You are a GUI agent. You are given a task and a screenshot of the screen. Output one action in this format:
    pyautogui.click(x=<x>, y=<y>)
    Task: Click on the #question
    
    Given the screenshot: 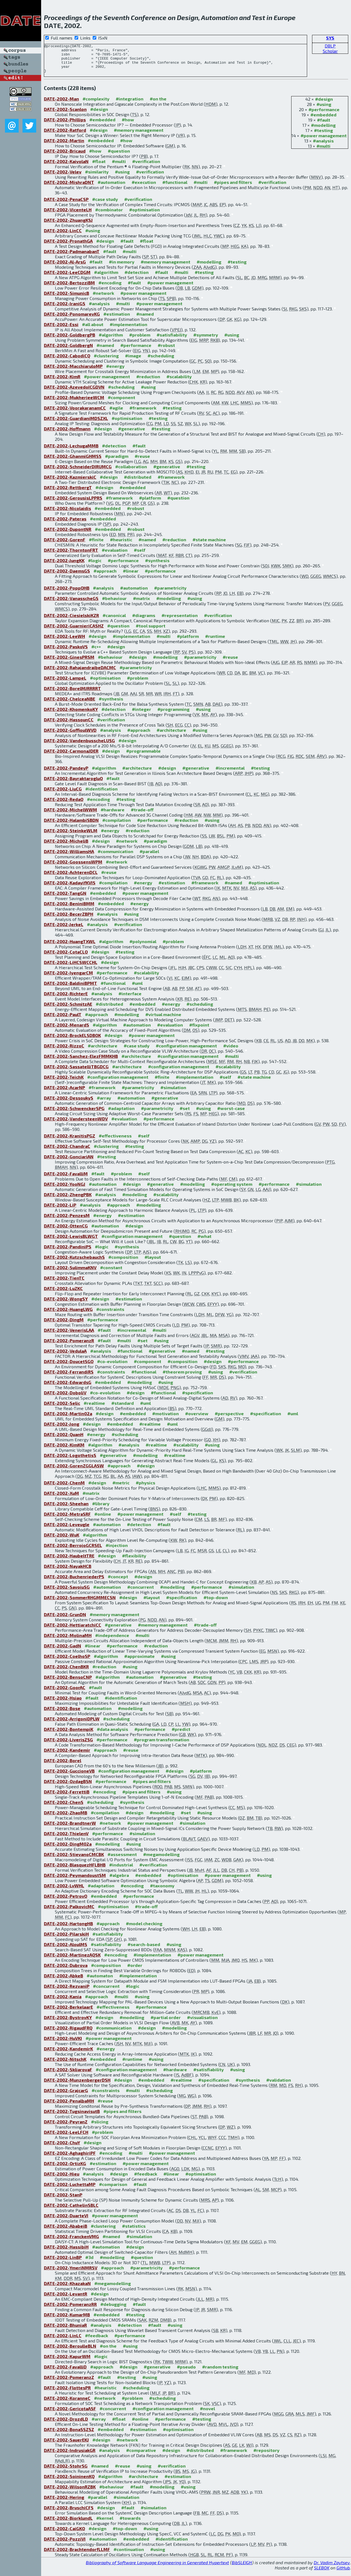 What is the action you would take?
    pyautogui.click(x=119, y=156)
    